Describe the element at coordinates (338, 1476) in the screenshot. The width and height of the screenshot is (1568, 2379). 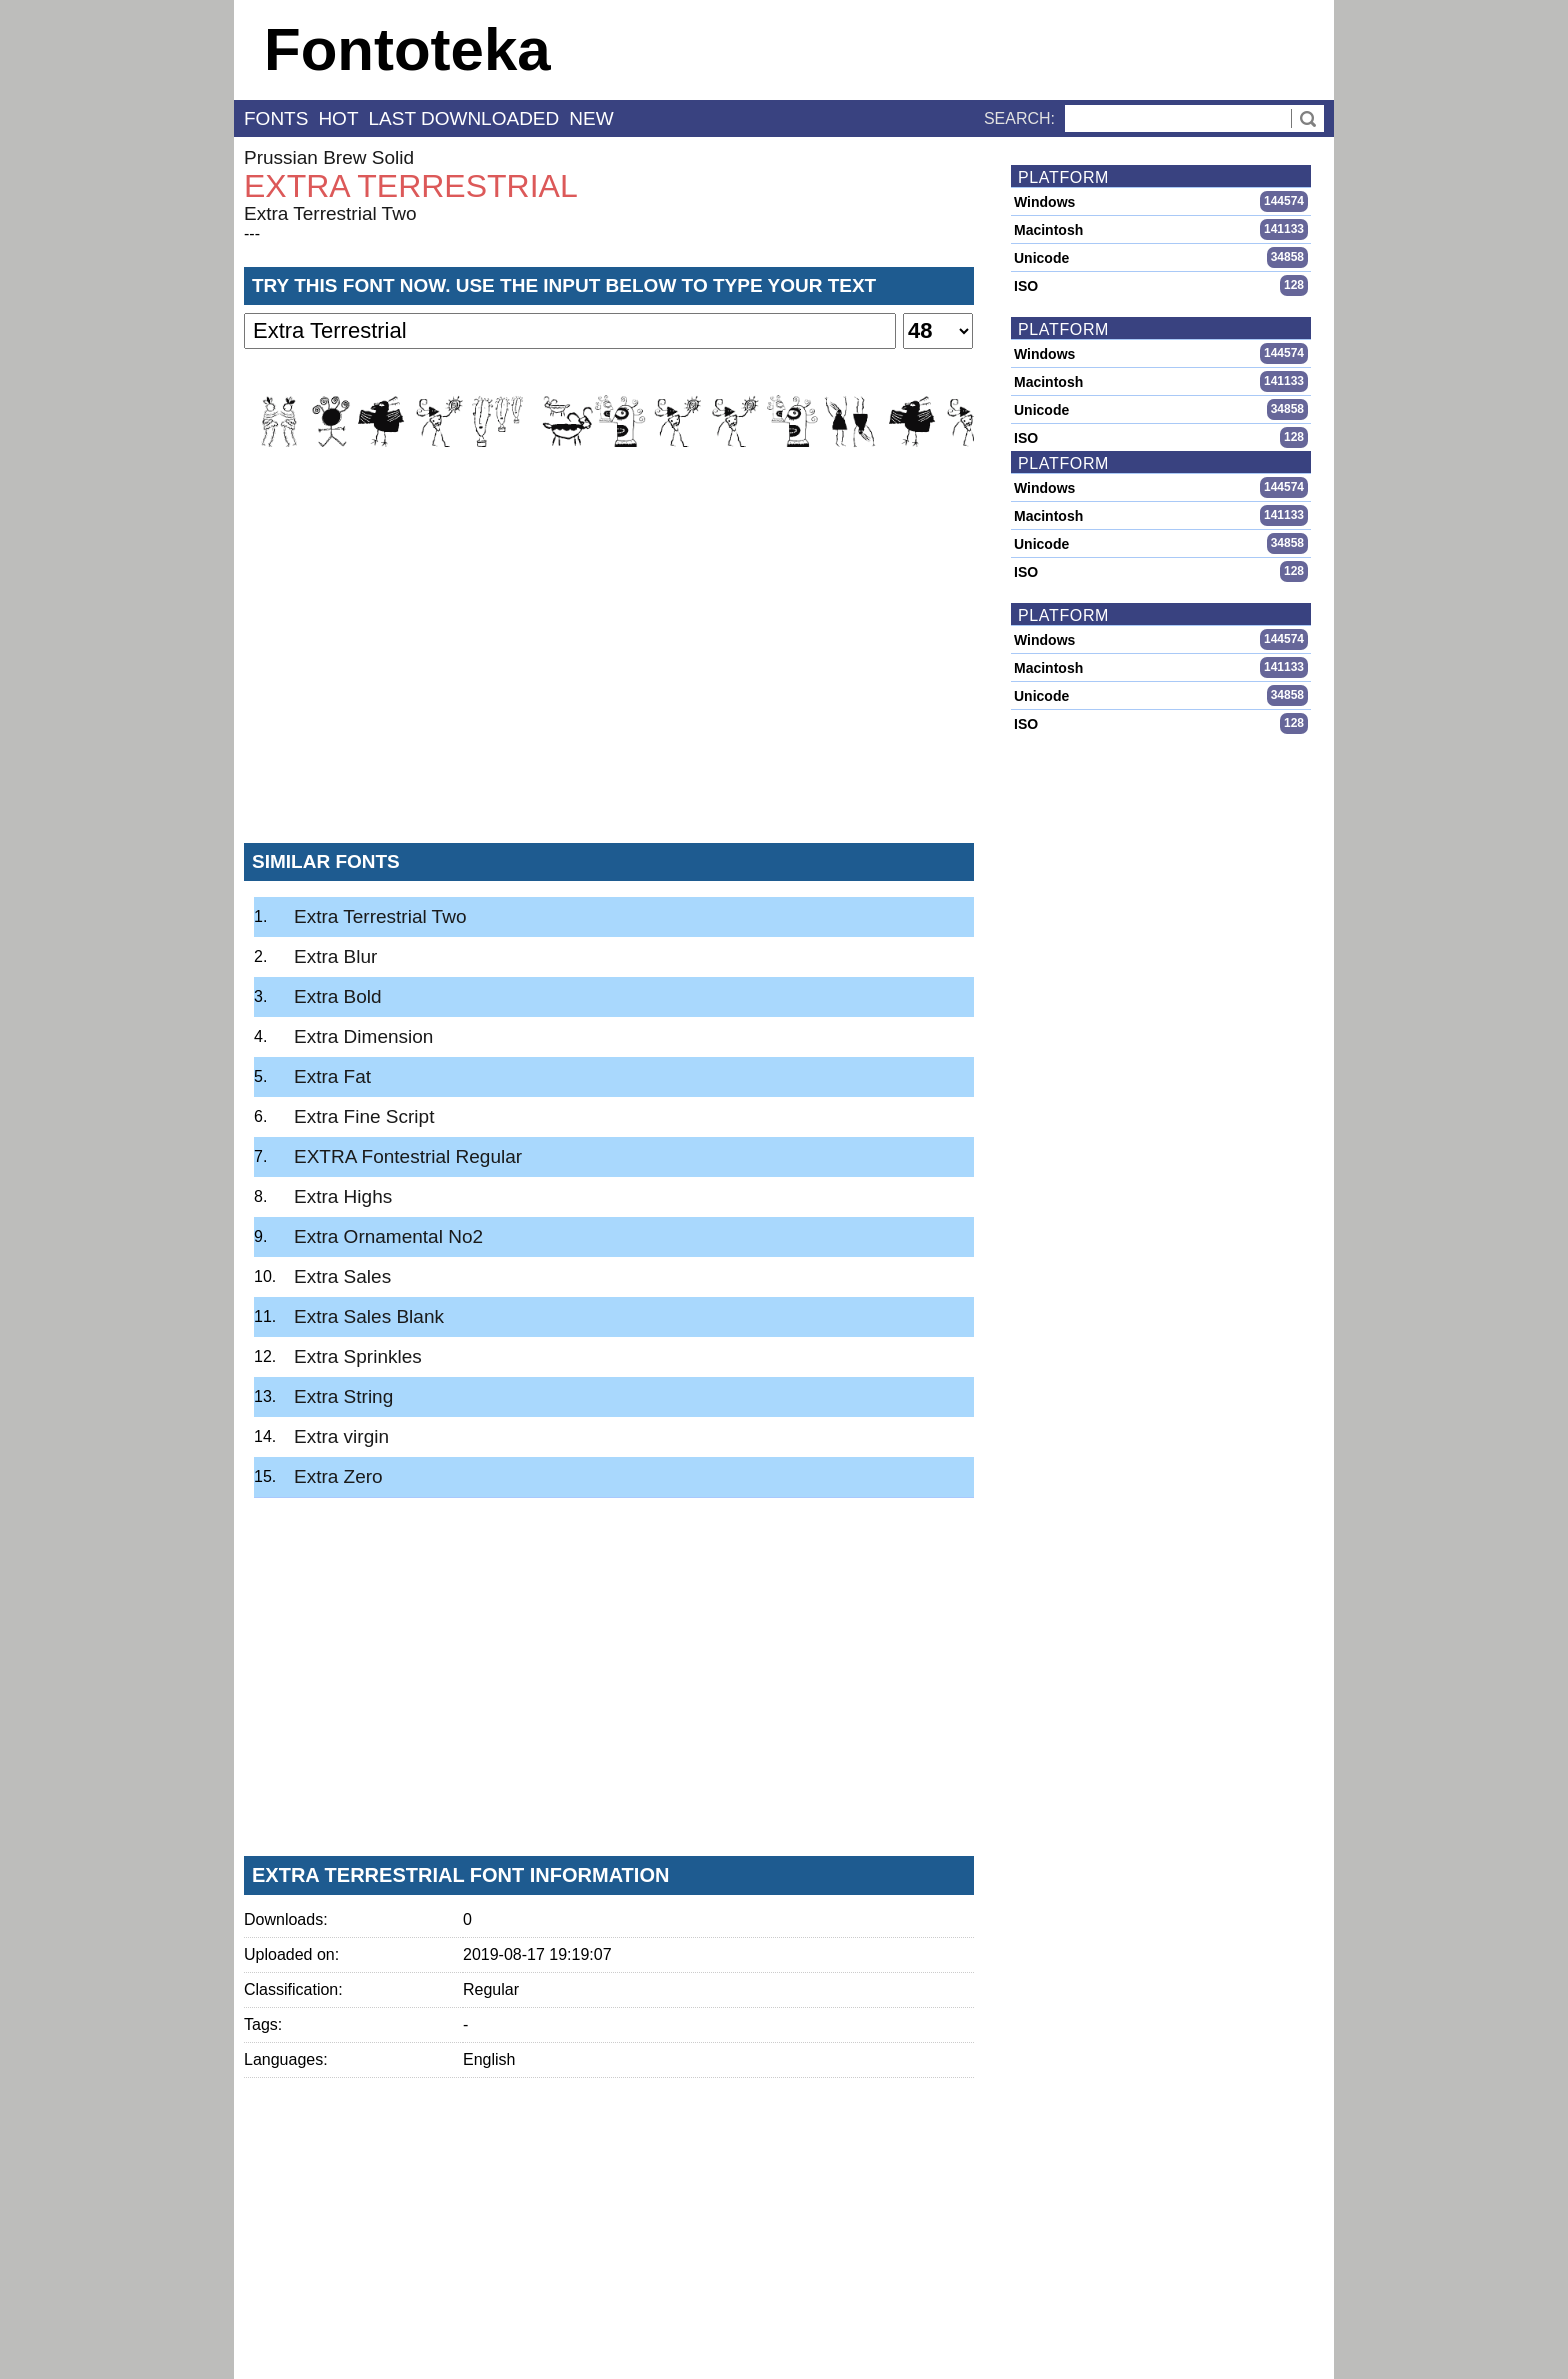
I see `Extra Zero` at that location.